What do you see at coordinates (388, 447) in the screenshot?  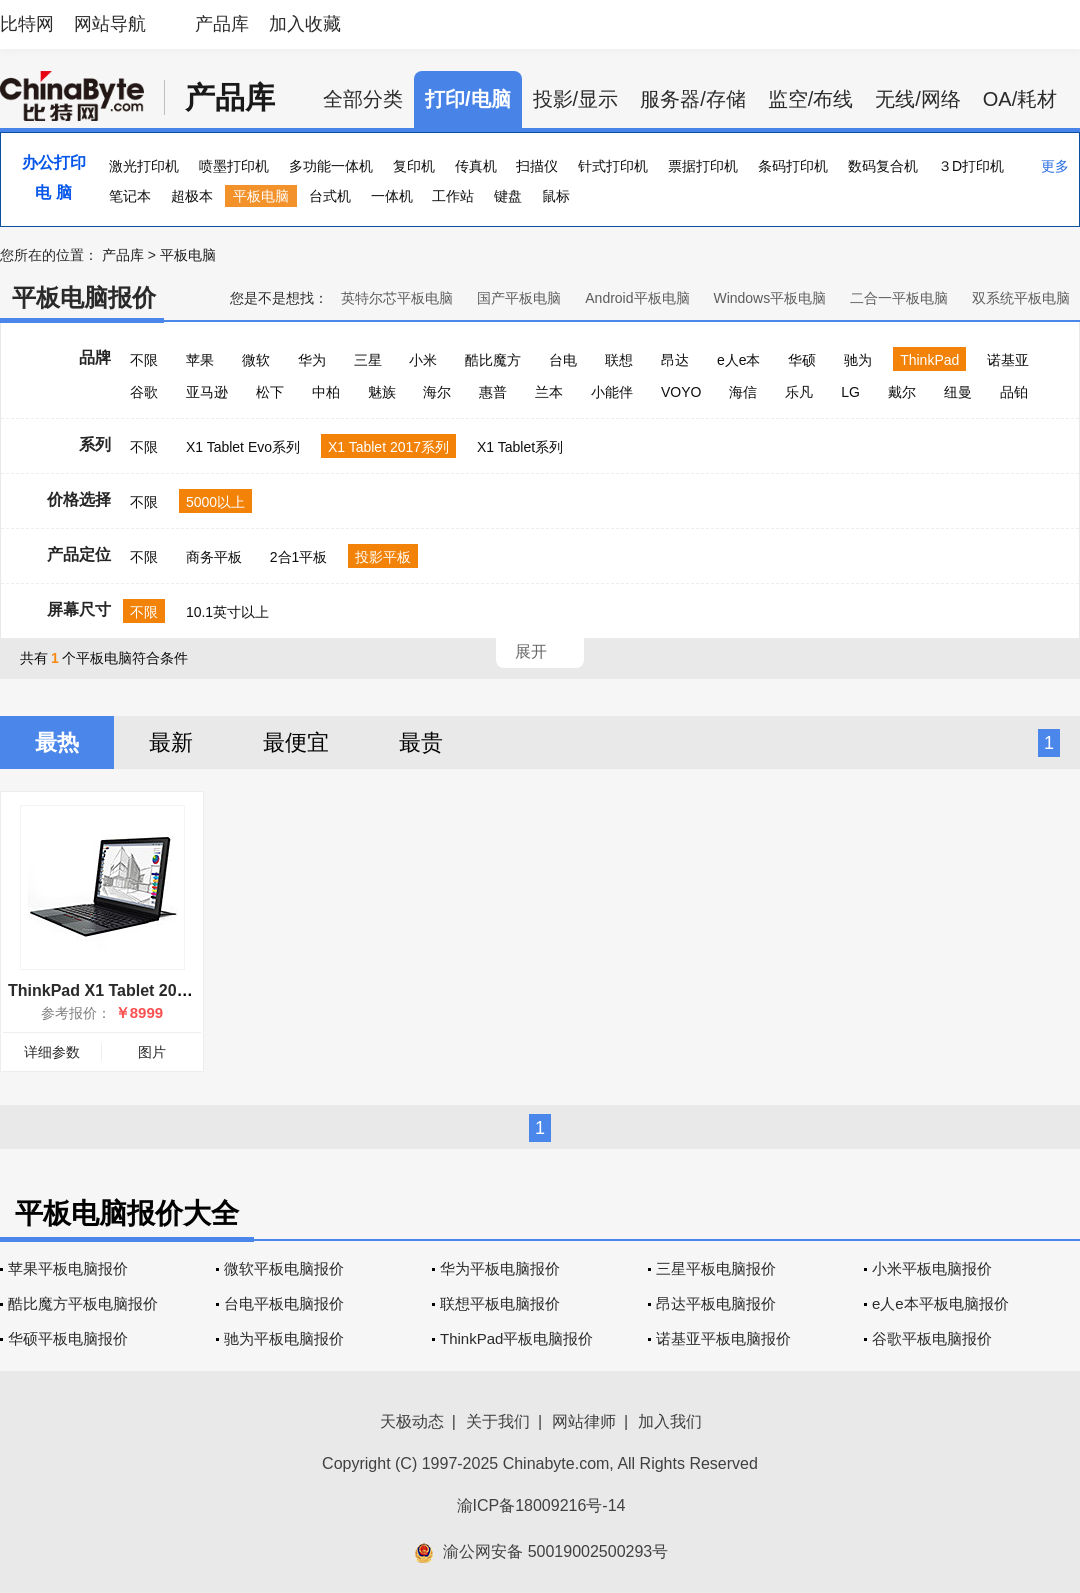 I see `X1 Tablet 2017系列` at bounding box center [388, 447].